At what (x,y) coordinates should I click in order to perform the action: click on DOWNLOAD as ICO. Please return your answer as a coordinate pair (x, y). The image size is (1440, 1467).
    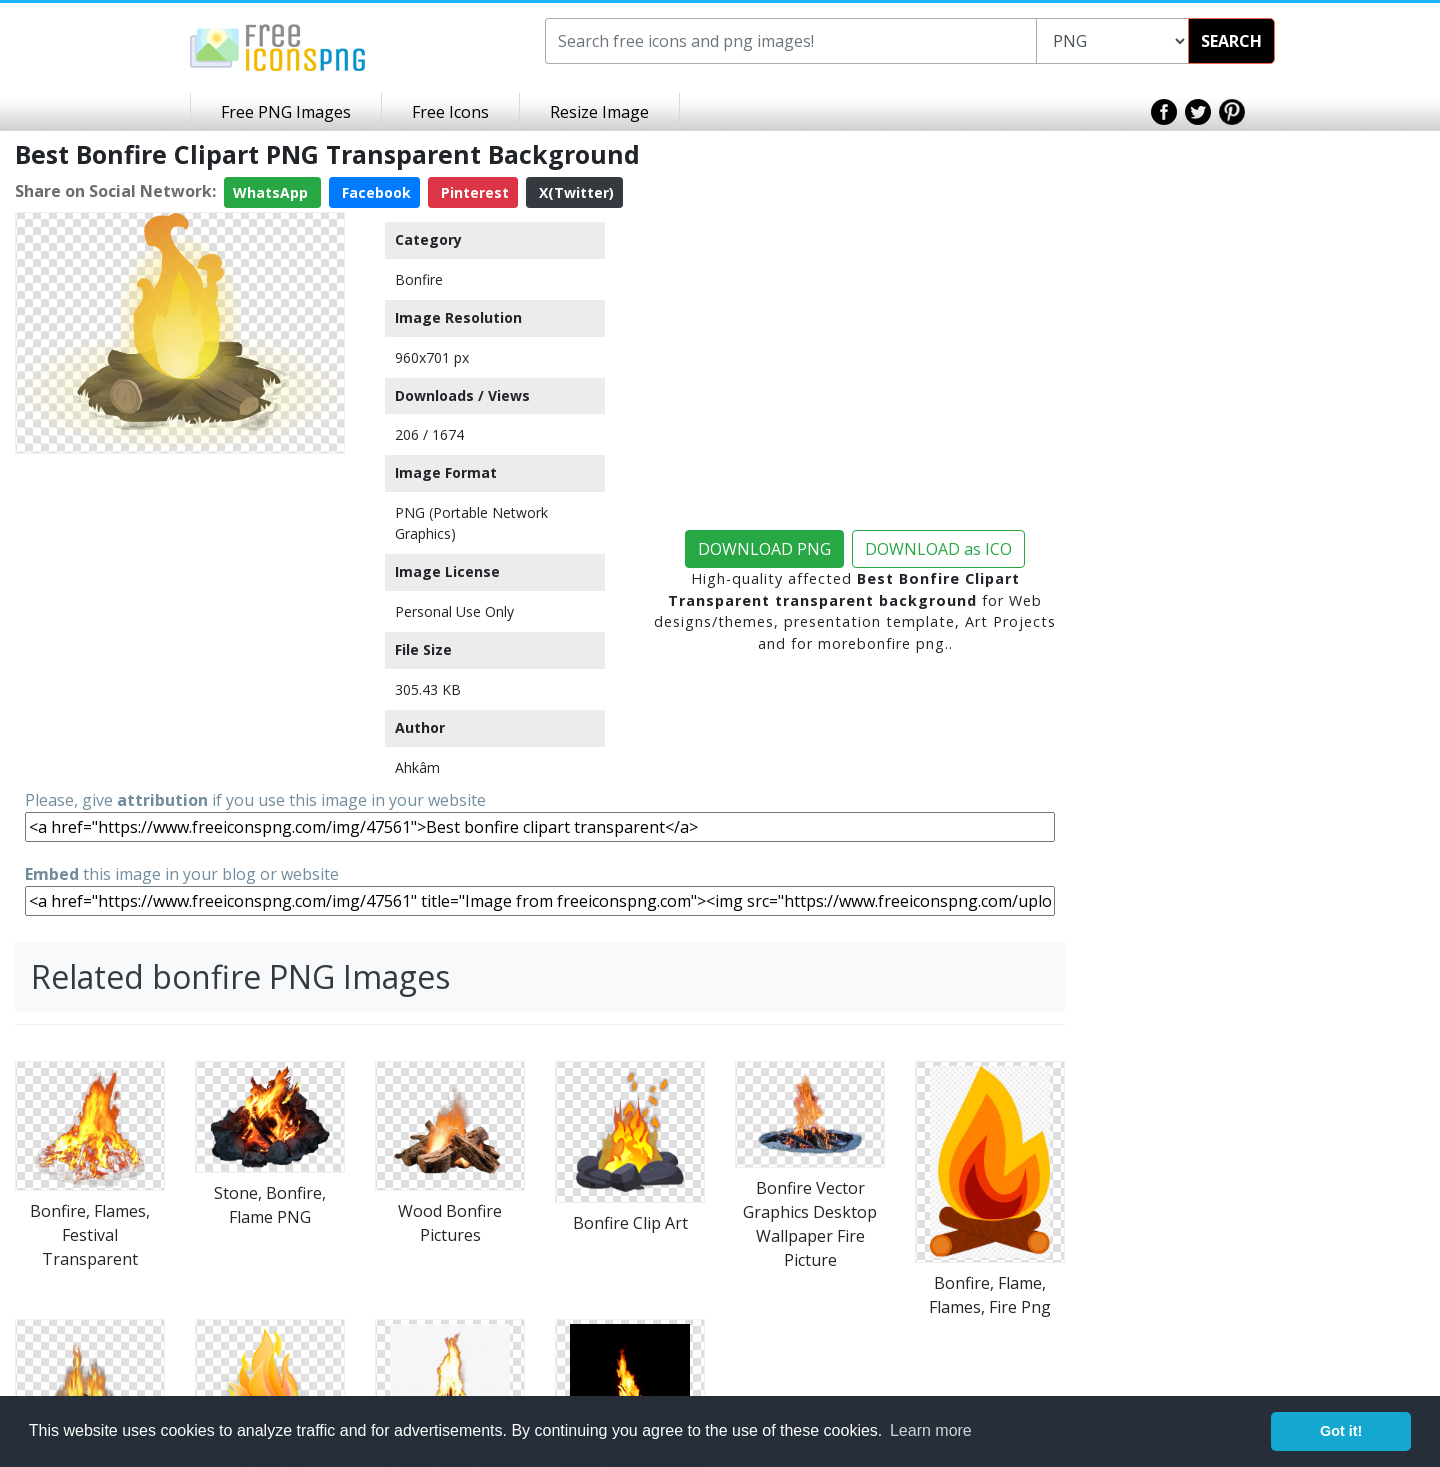
    Looking at the image, I should click on (938, 549).